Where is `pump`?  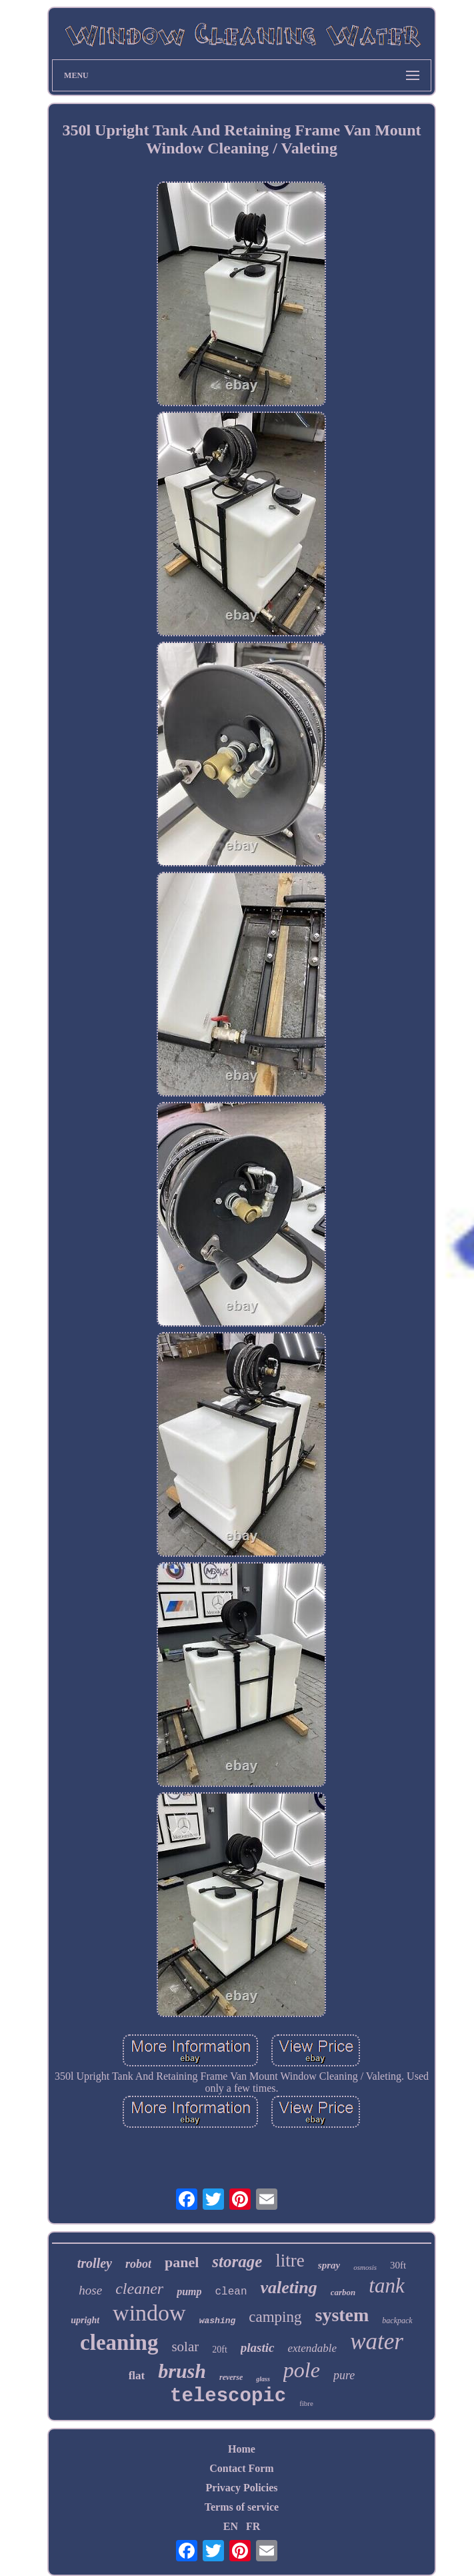
pump is located at coordinates (189, 2291).